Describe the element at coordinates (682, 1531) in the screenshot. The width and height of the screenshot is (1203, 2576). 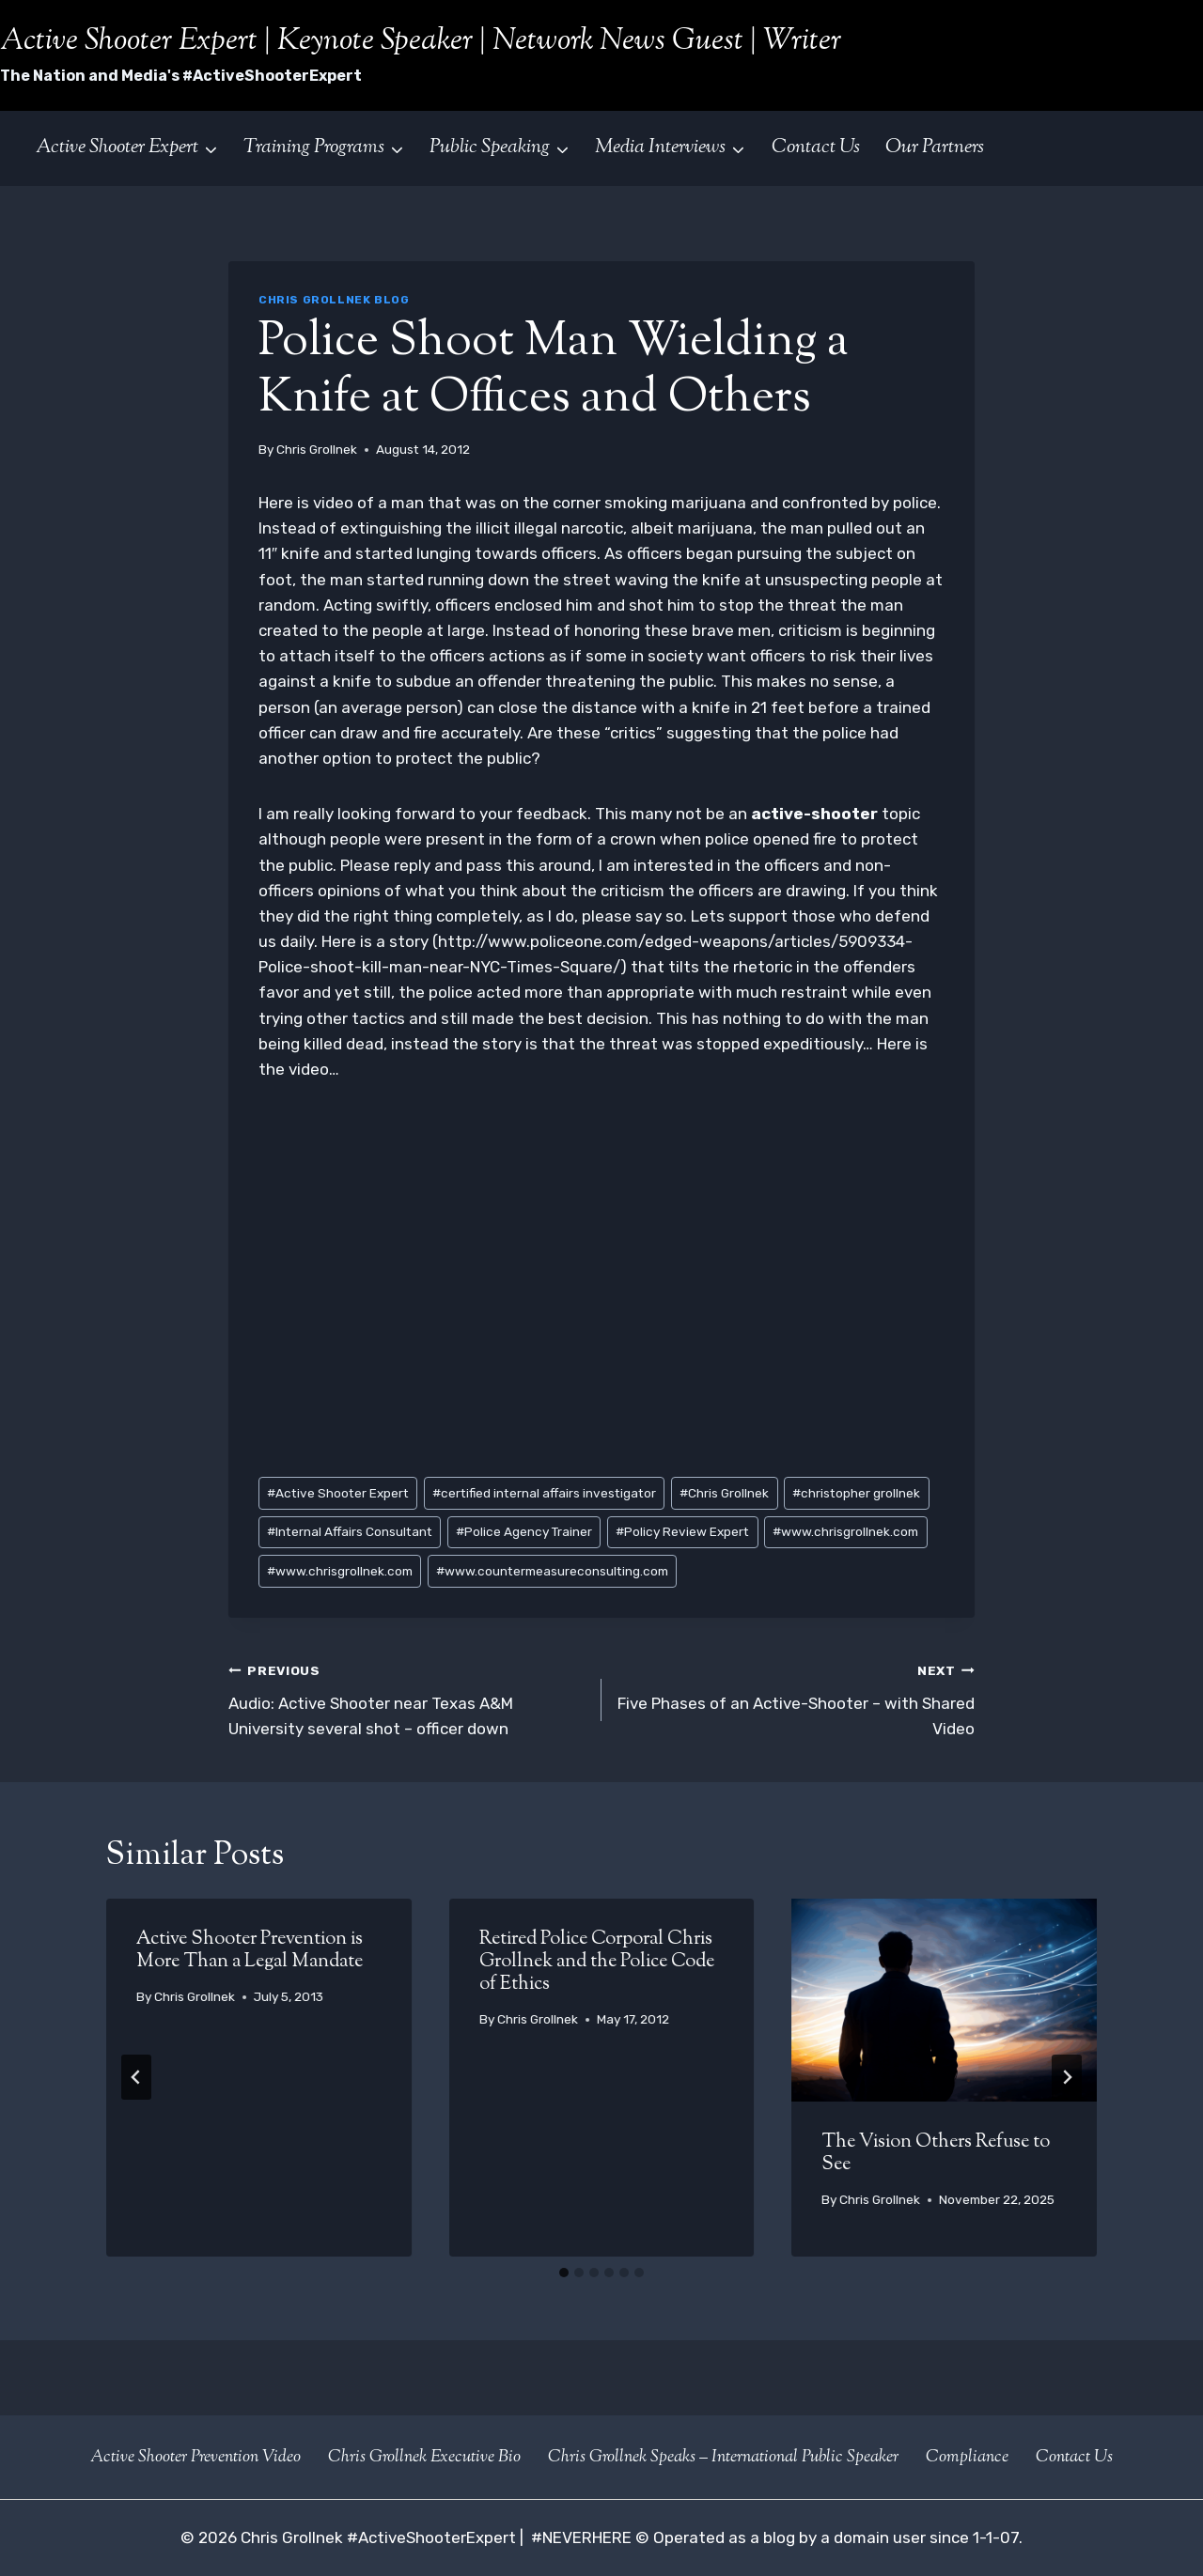
I see `Policy Review Expert` at that location.